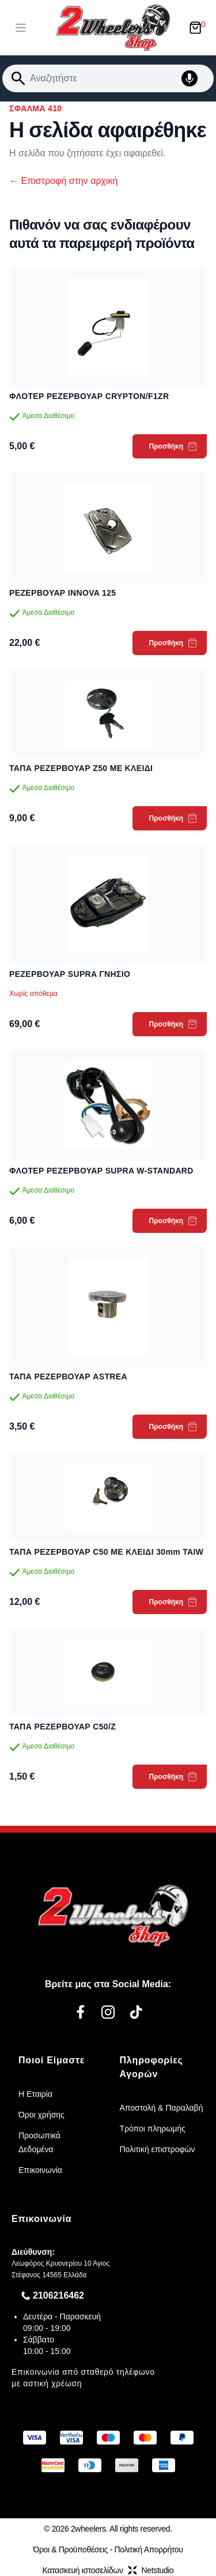  What do you see at coordinates (69, 974) in the screenshot?
I see `ΡΕΖΕΡΒΟΥΑΡ SUPRA ΓΝΗΣΙΟ` at bounding box center [69, 974].